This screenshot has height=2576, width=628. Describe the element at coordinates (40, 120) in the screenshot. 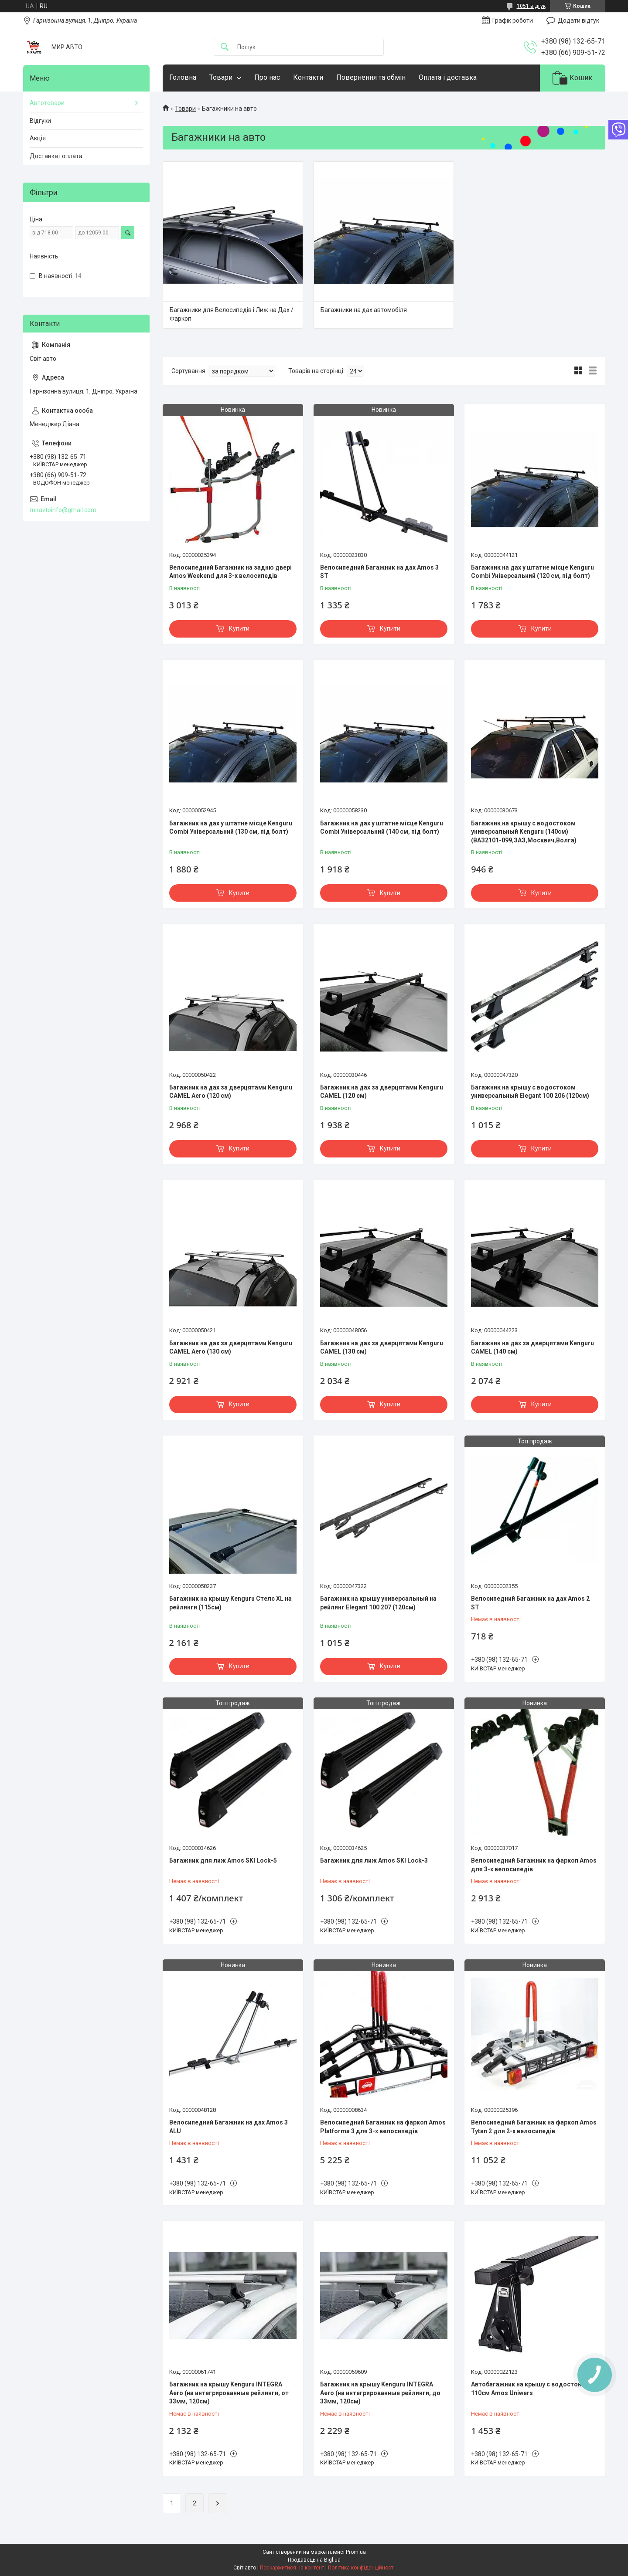

I see `Відгуки` at that location.